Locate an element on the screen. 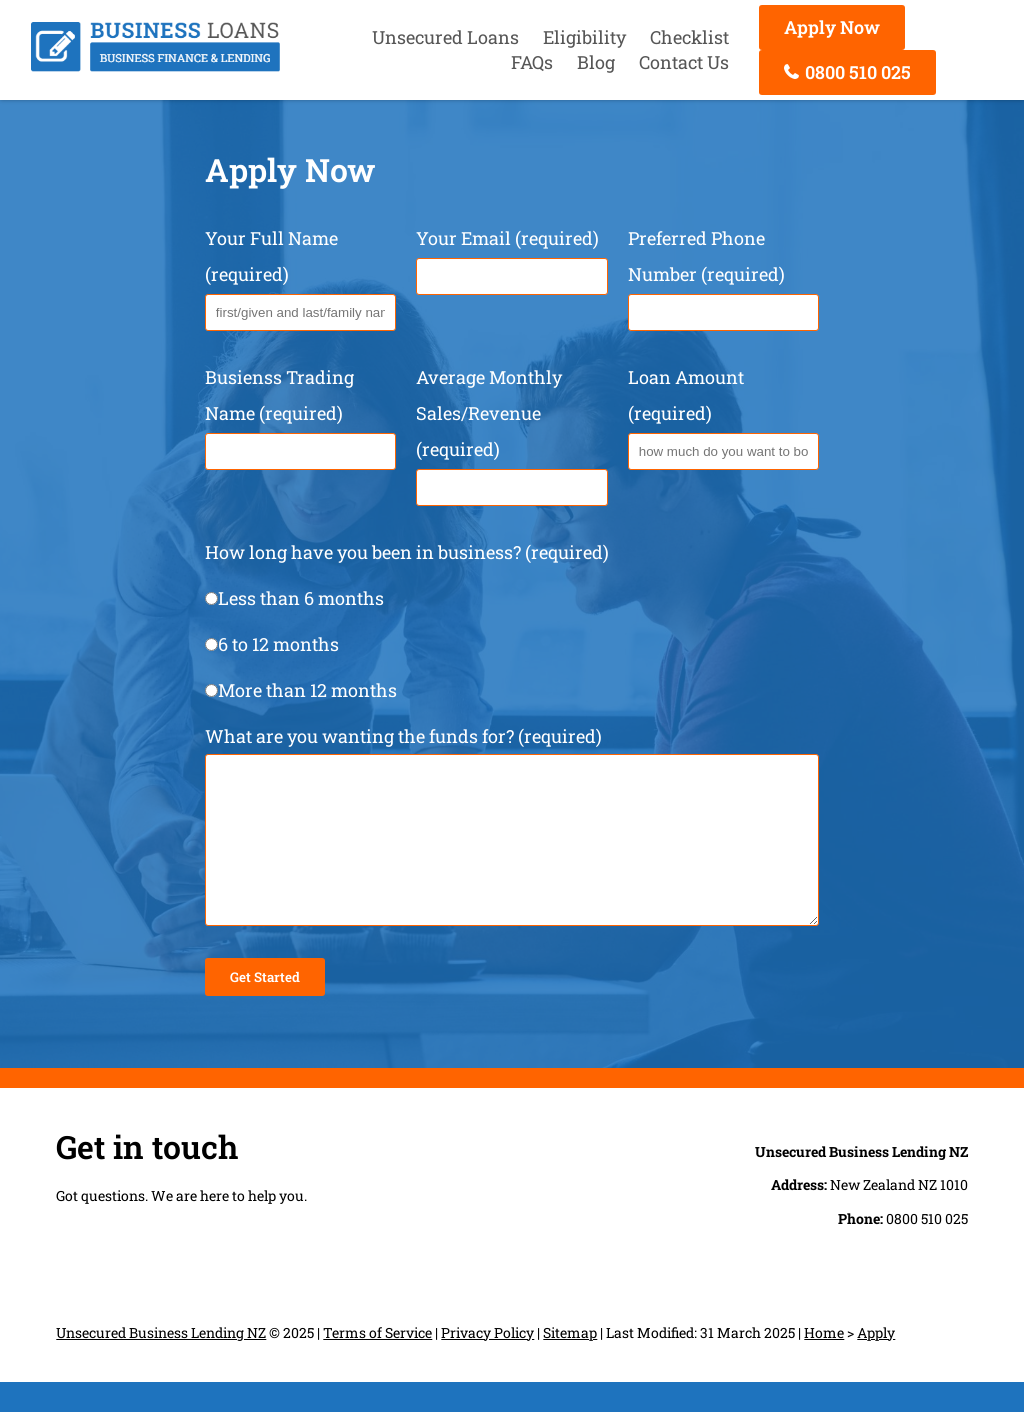  Apply Now is located at coordinates (832, 27).